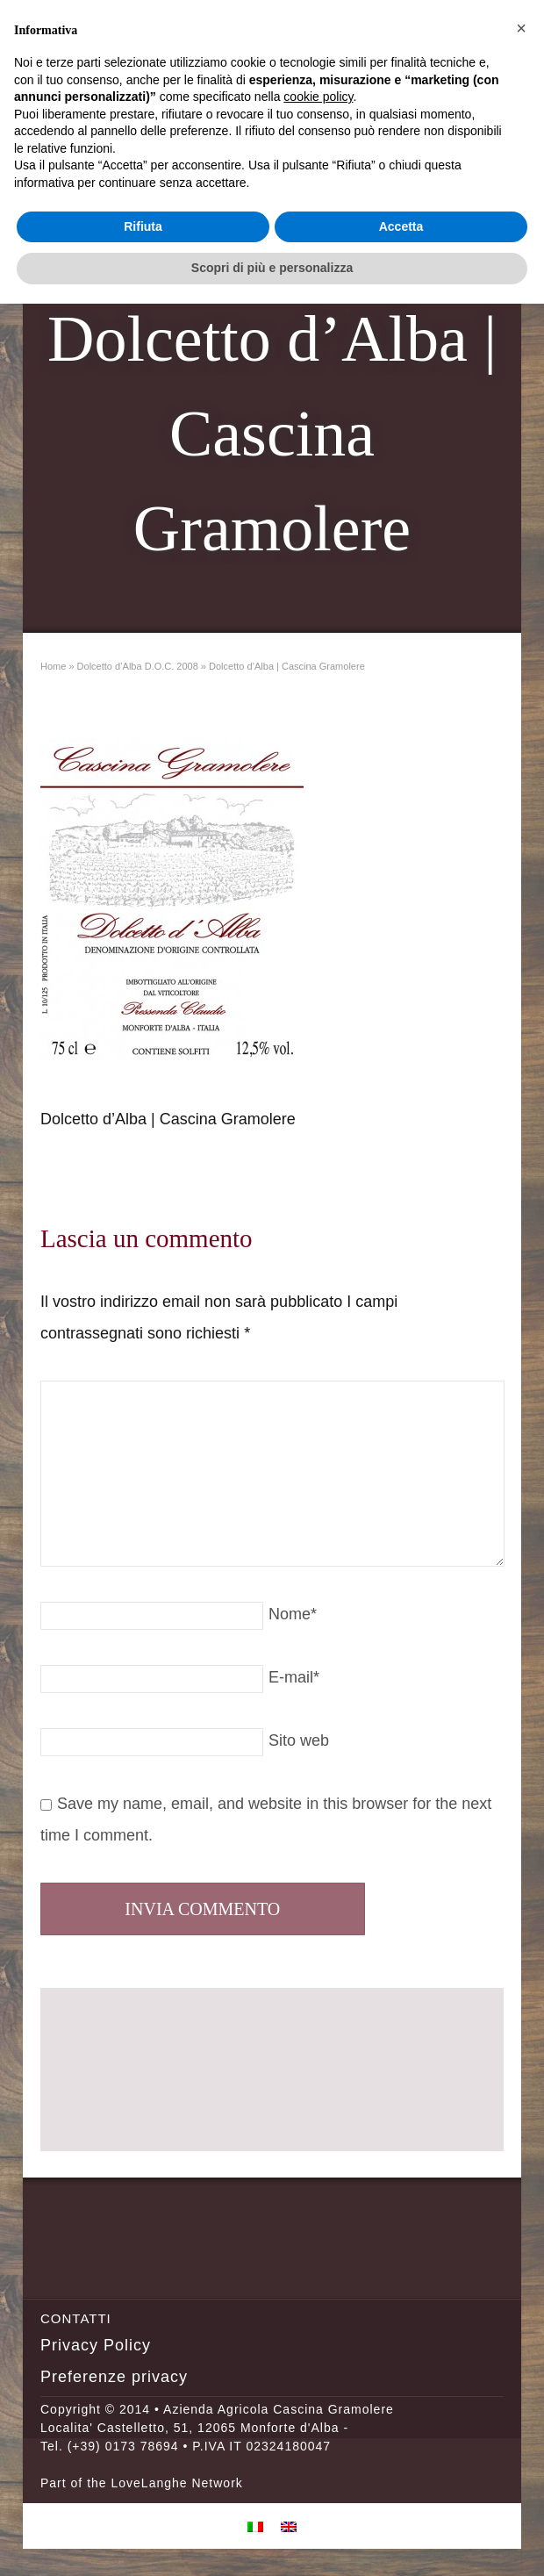 The height and width of the screenshot is (2576, 544). I want to click on Sito web, so click(298, 1740).